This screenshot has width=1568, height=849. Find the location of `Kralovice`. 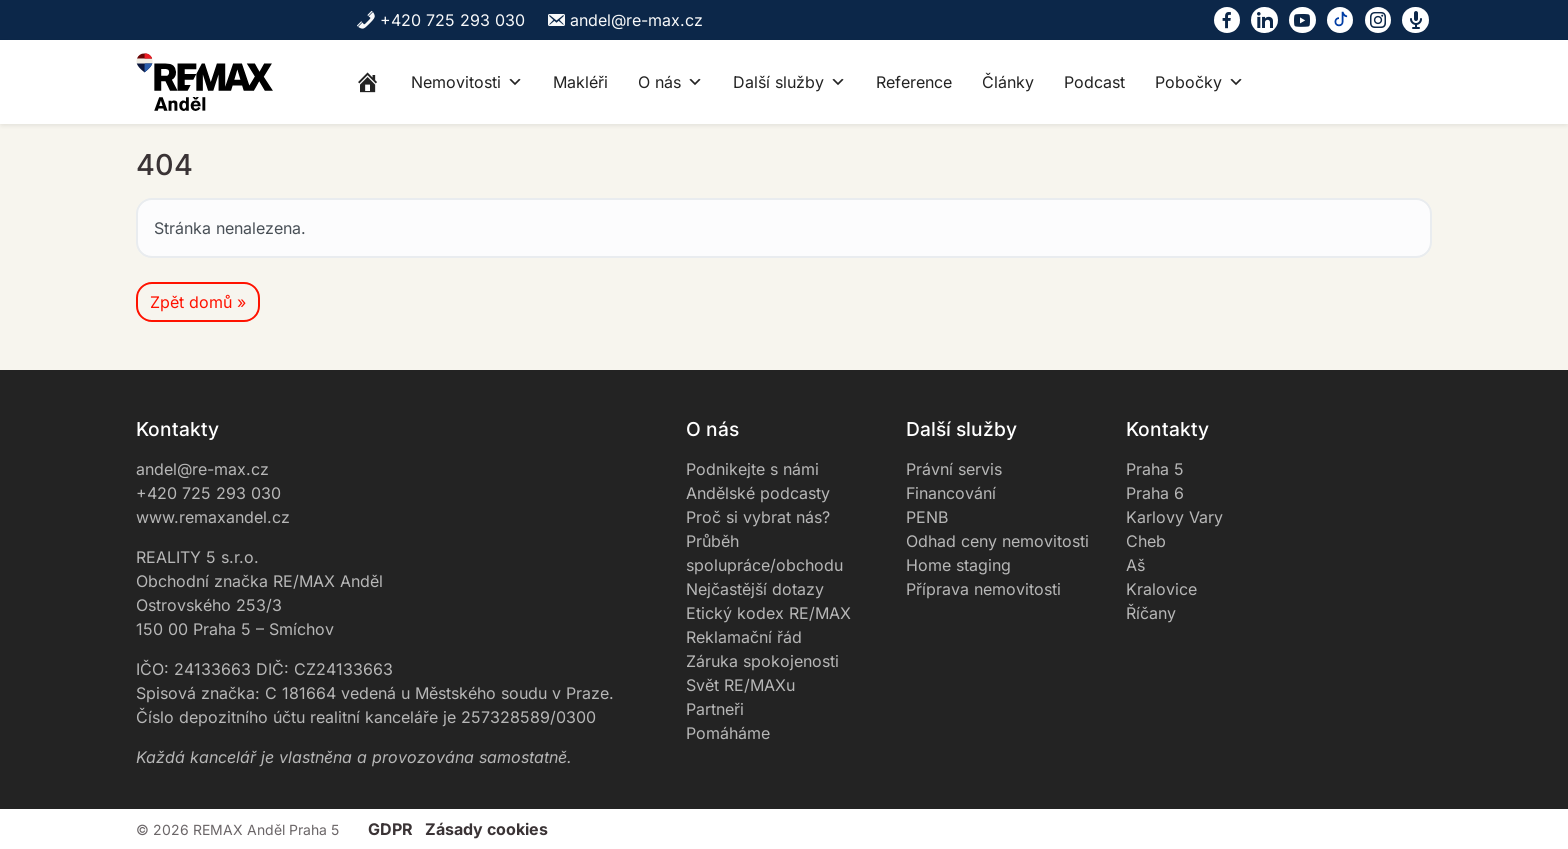

Kralovice is located at coordinates (1161, 589).